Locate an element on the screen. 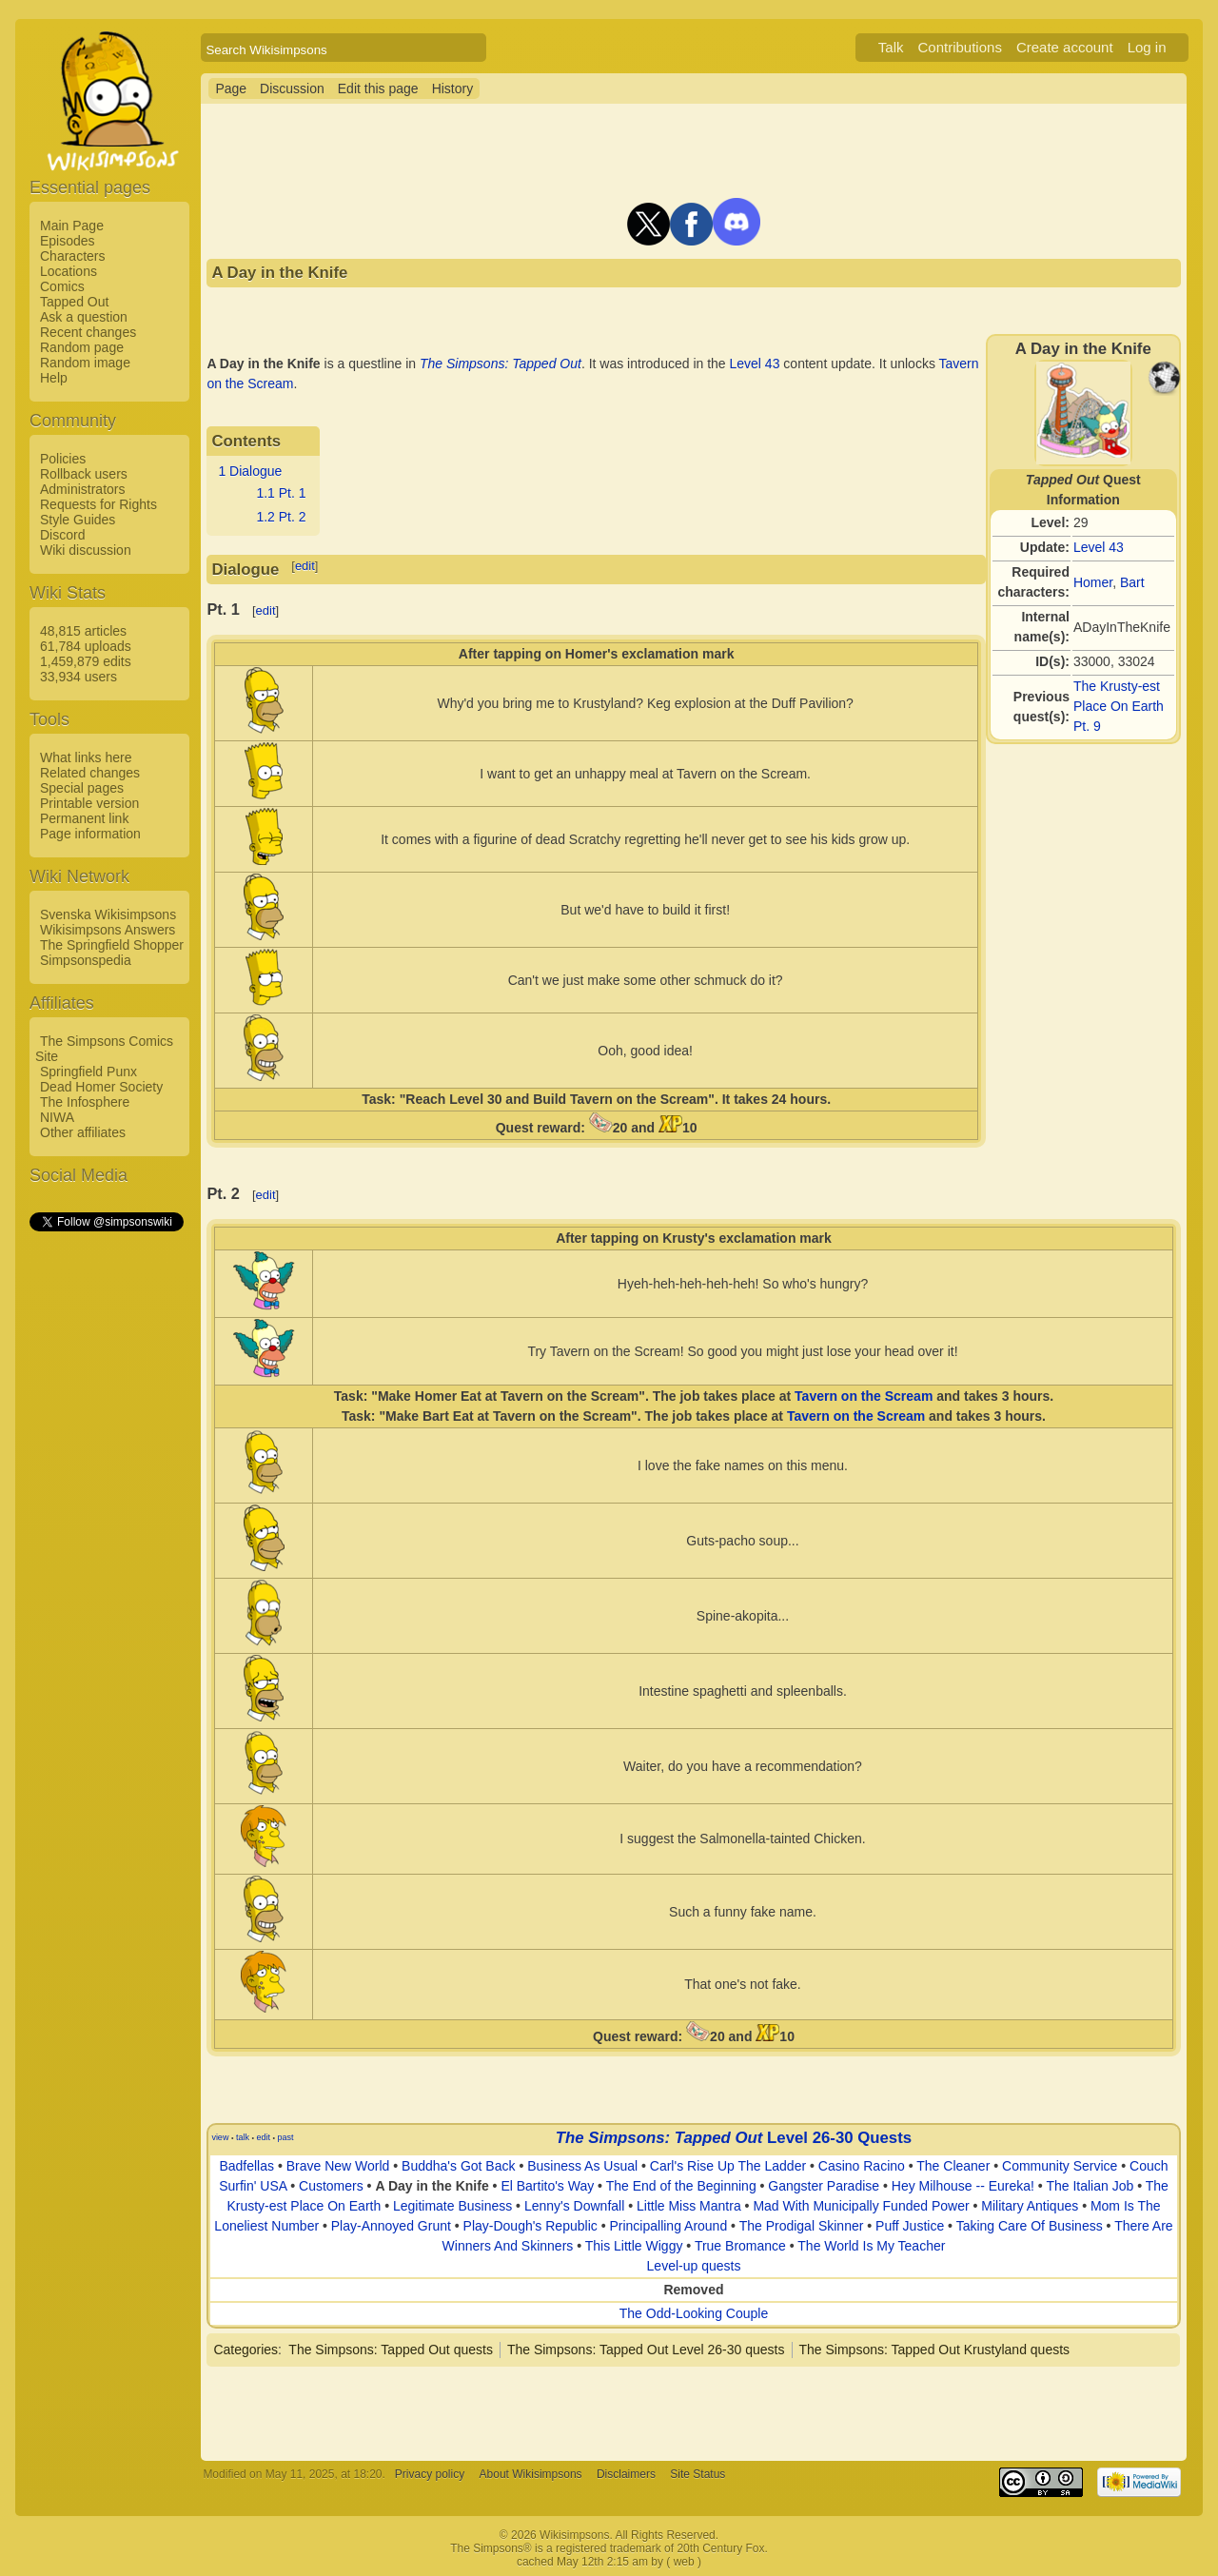 This screenshot has width=1218, height=2576. The End of the Beginning is located at coordinates (681, 2185).